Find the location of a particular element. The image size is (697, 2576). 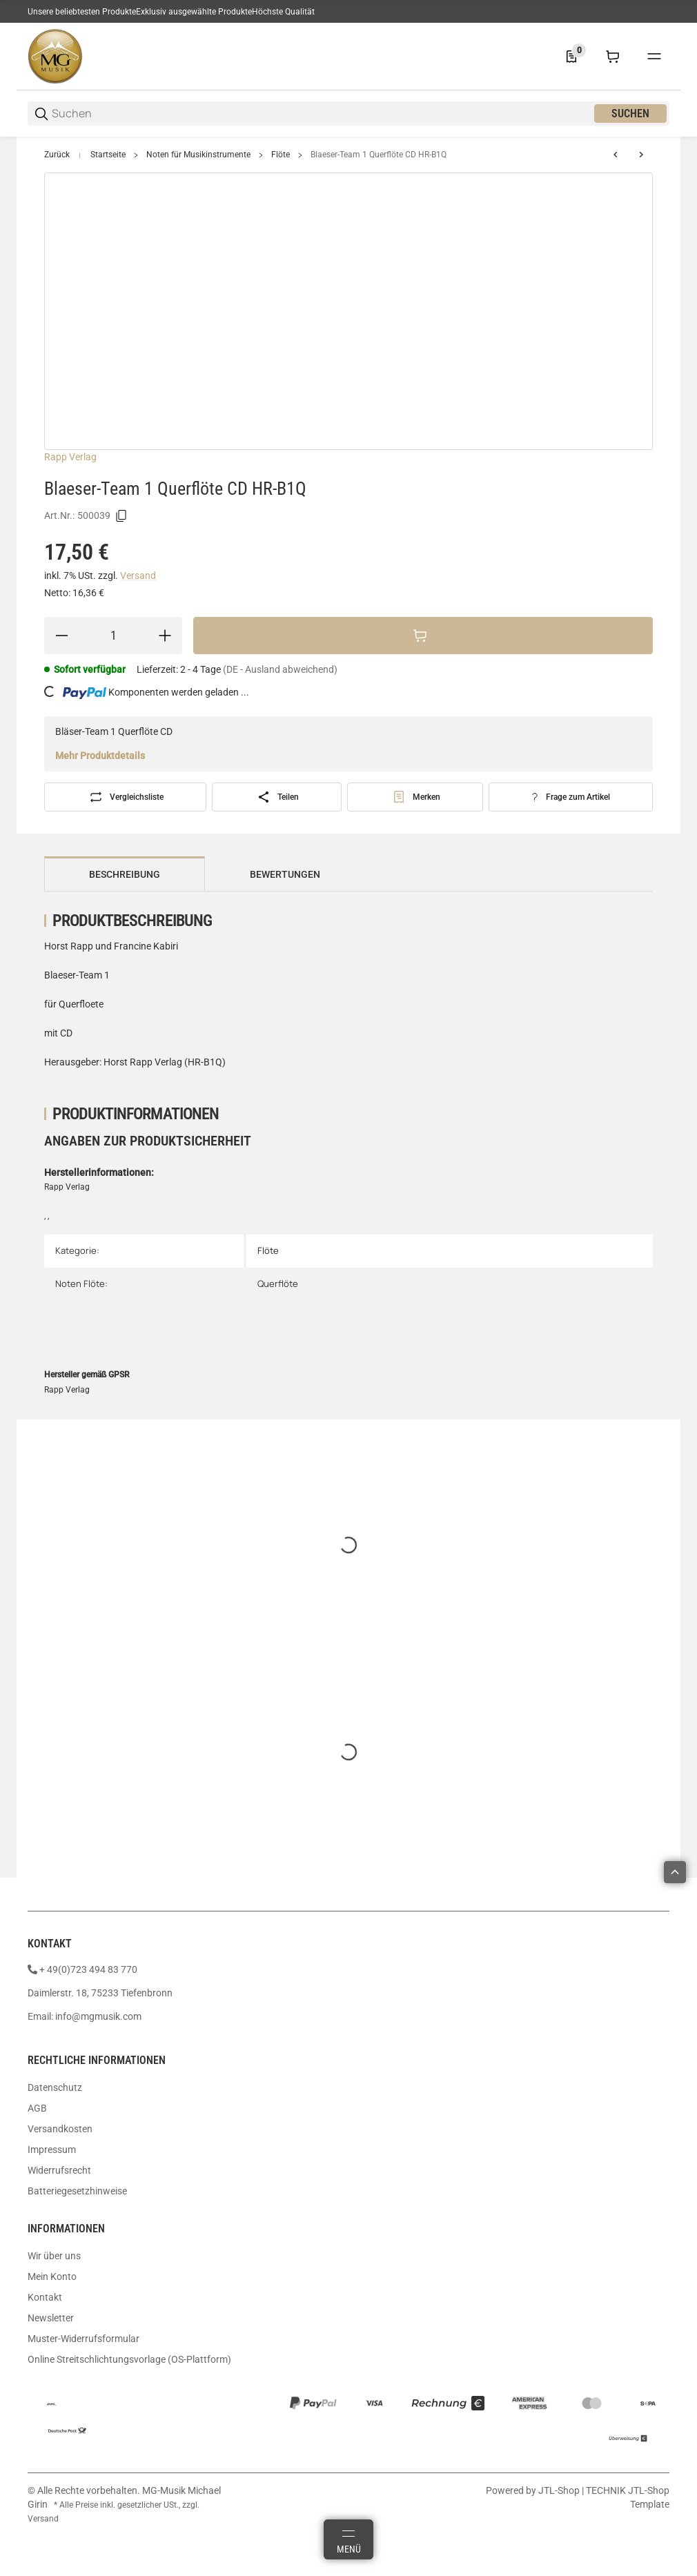

[Menü] is located at coordinates (348, 2539).